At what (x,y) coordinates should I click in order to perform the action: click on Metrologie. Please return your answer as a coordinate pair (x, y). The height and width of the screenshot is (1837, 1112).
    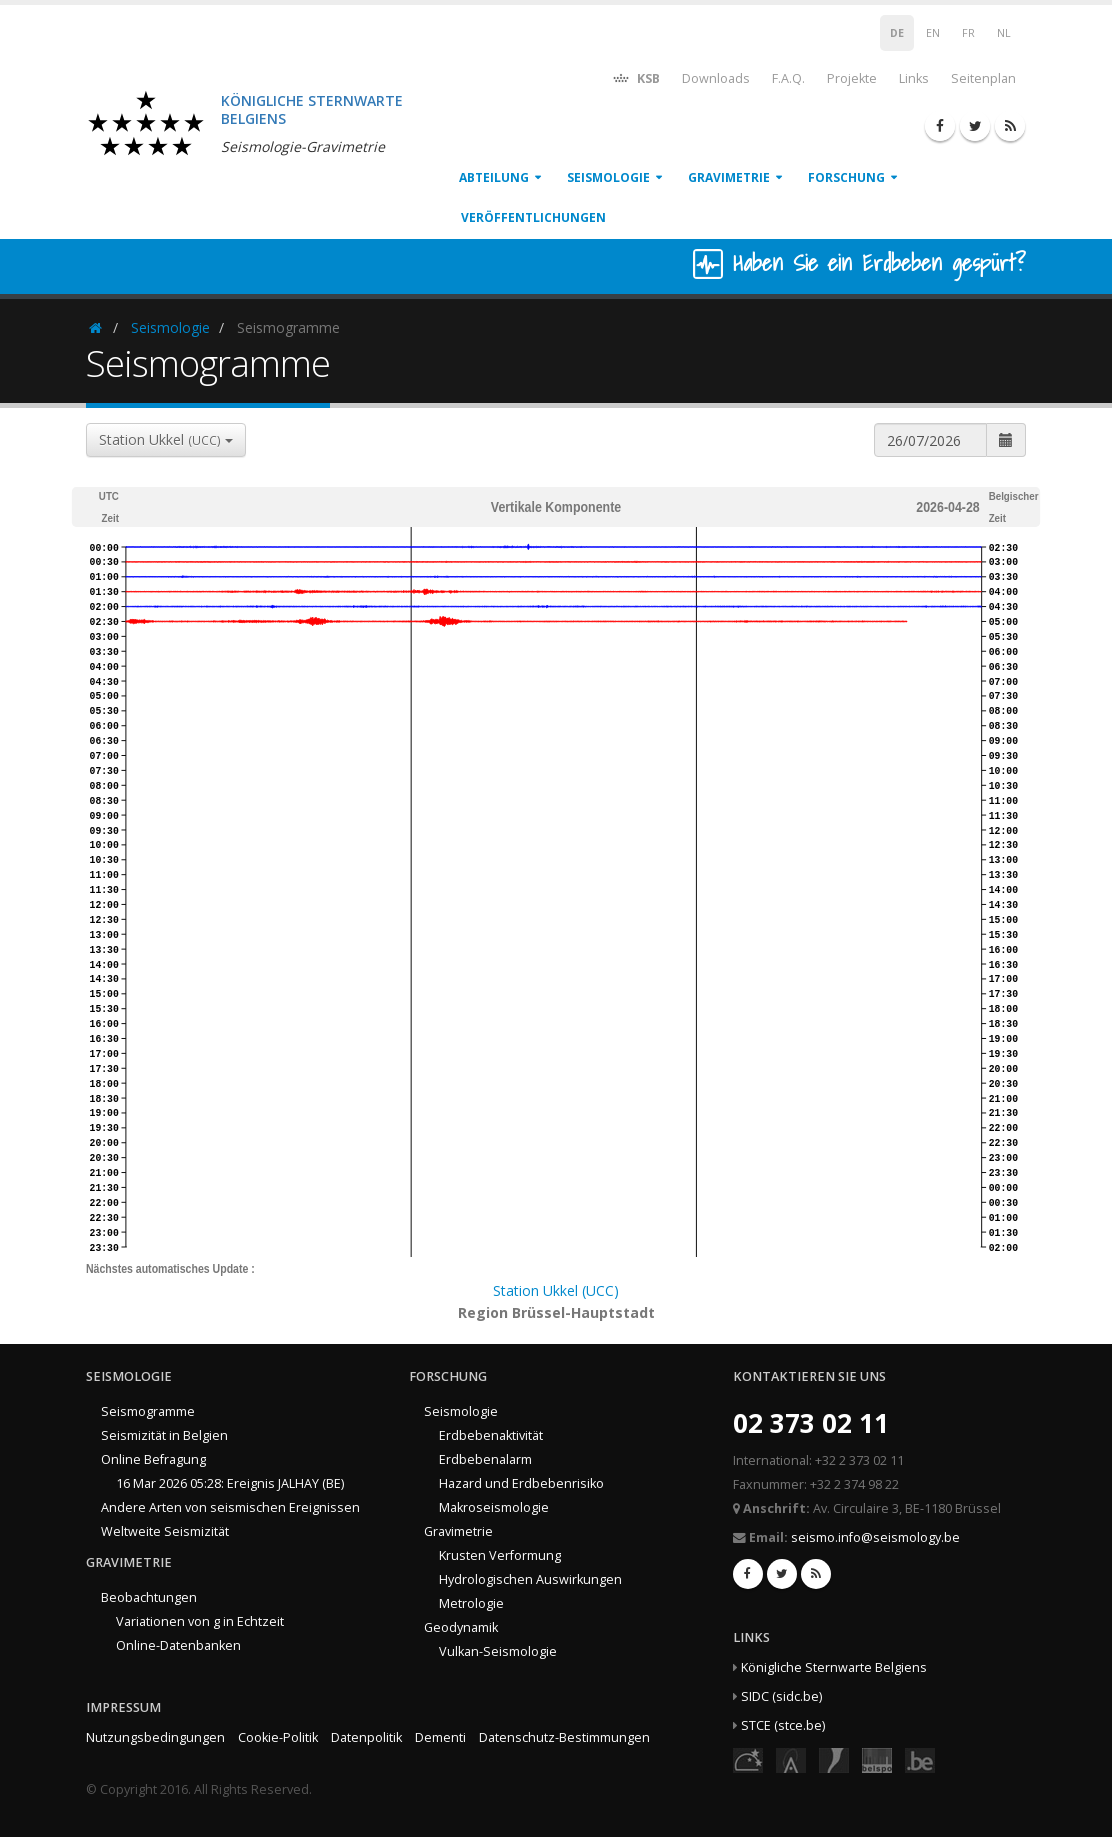
    Looking at the image, I should click on (471, 1603).